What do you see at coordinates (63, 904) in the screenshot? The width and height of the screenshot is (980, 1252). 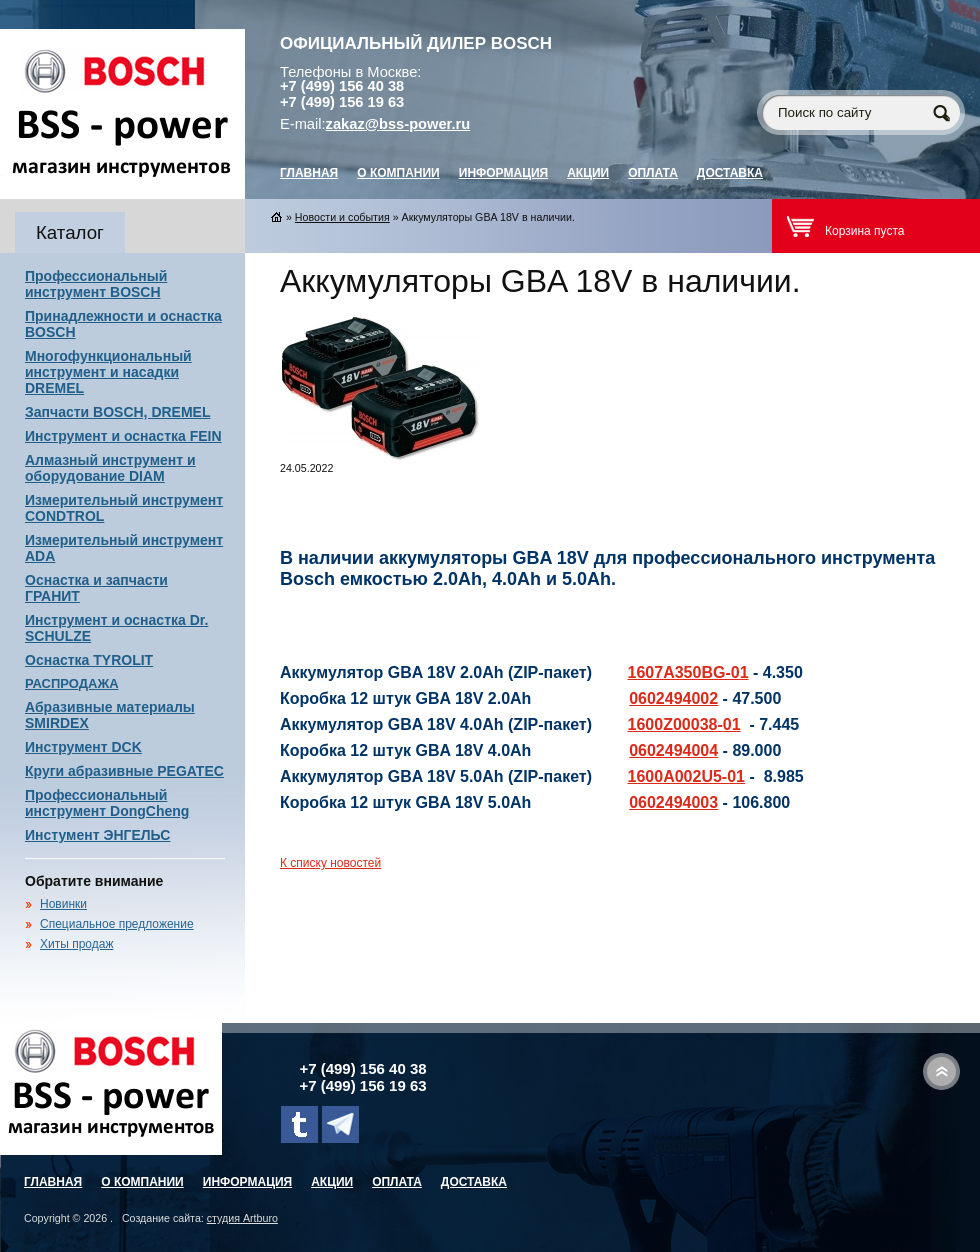 I see `Новинки` at bounding box center [63, 904].